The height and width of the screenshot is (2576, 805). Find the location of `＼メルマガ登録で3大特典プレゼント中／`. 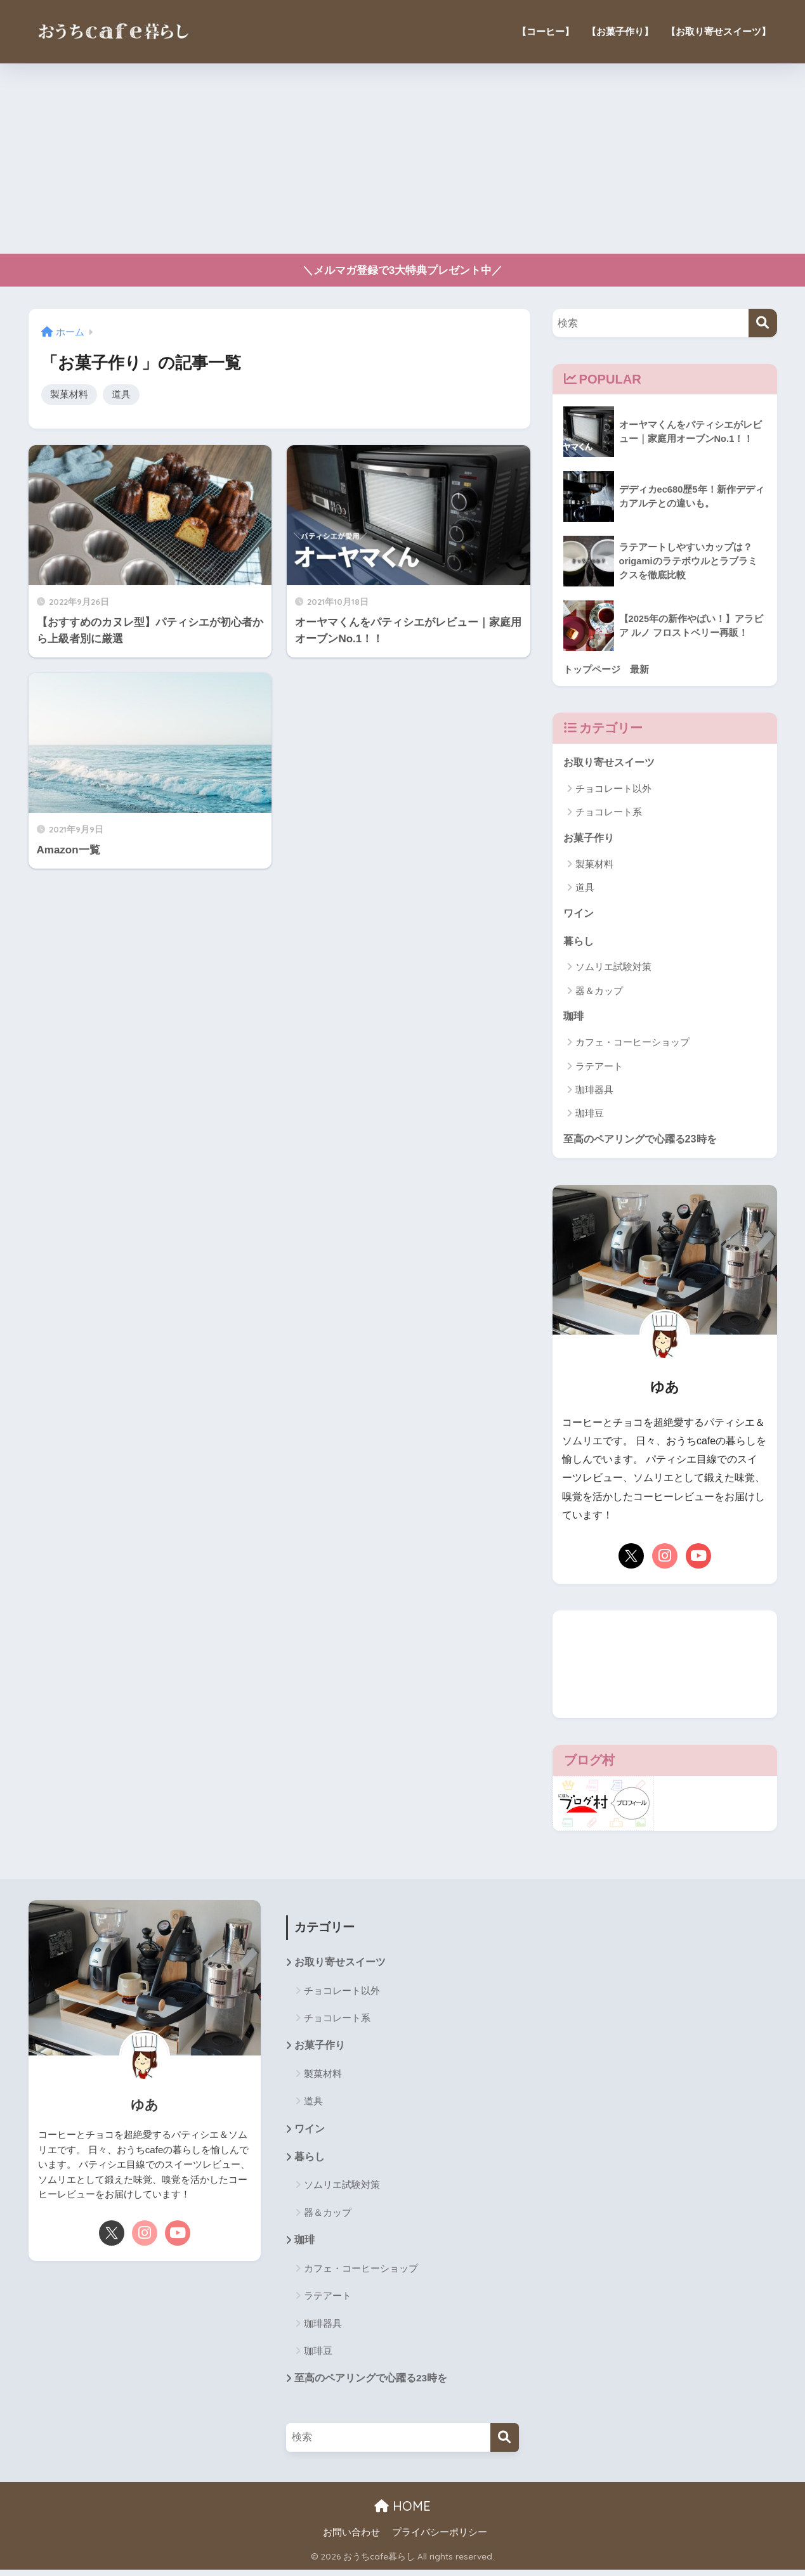

＼メルマガ登録で3大特典プレゼント中／ is located at coordinates (403, 270).